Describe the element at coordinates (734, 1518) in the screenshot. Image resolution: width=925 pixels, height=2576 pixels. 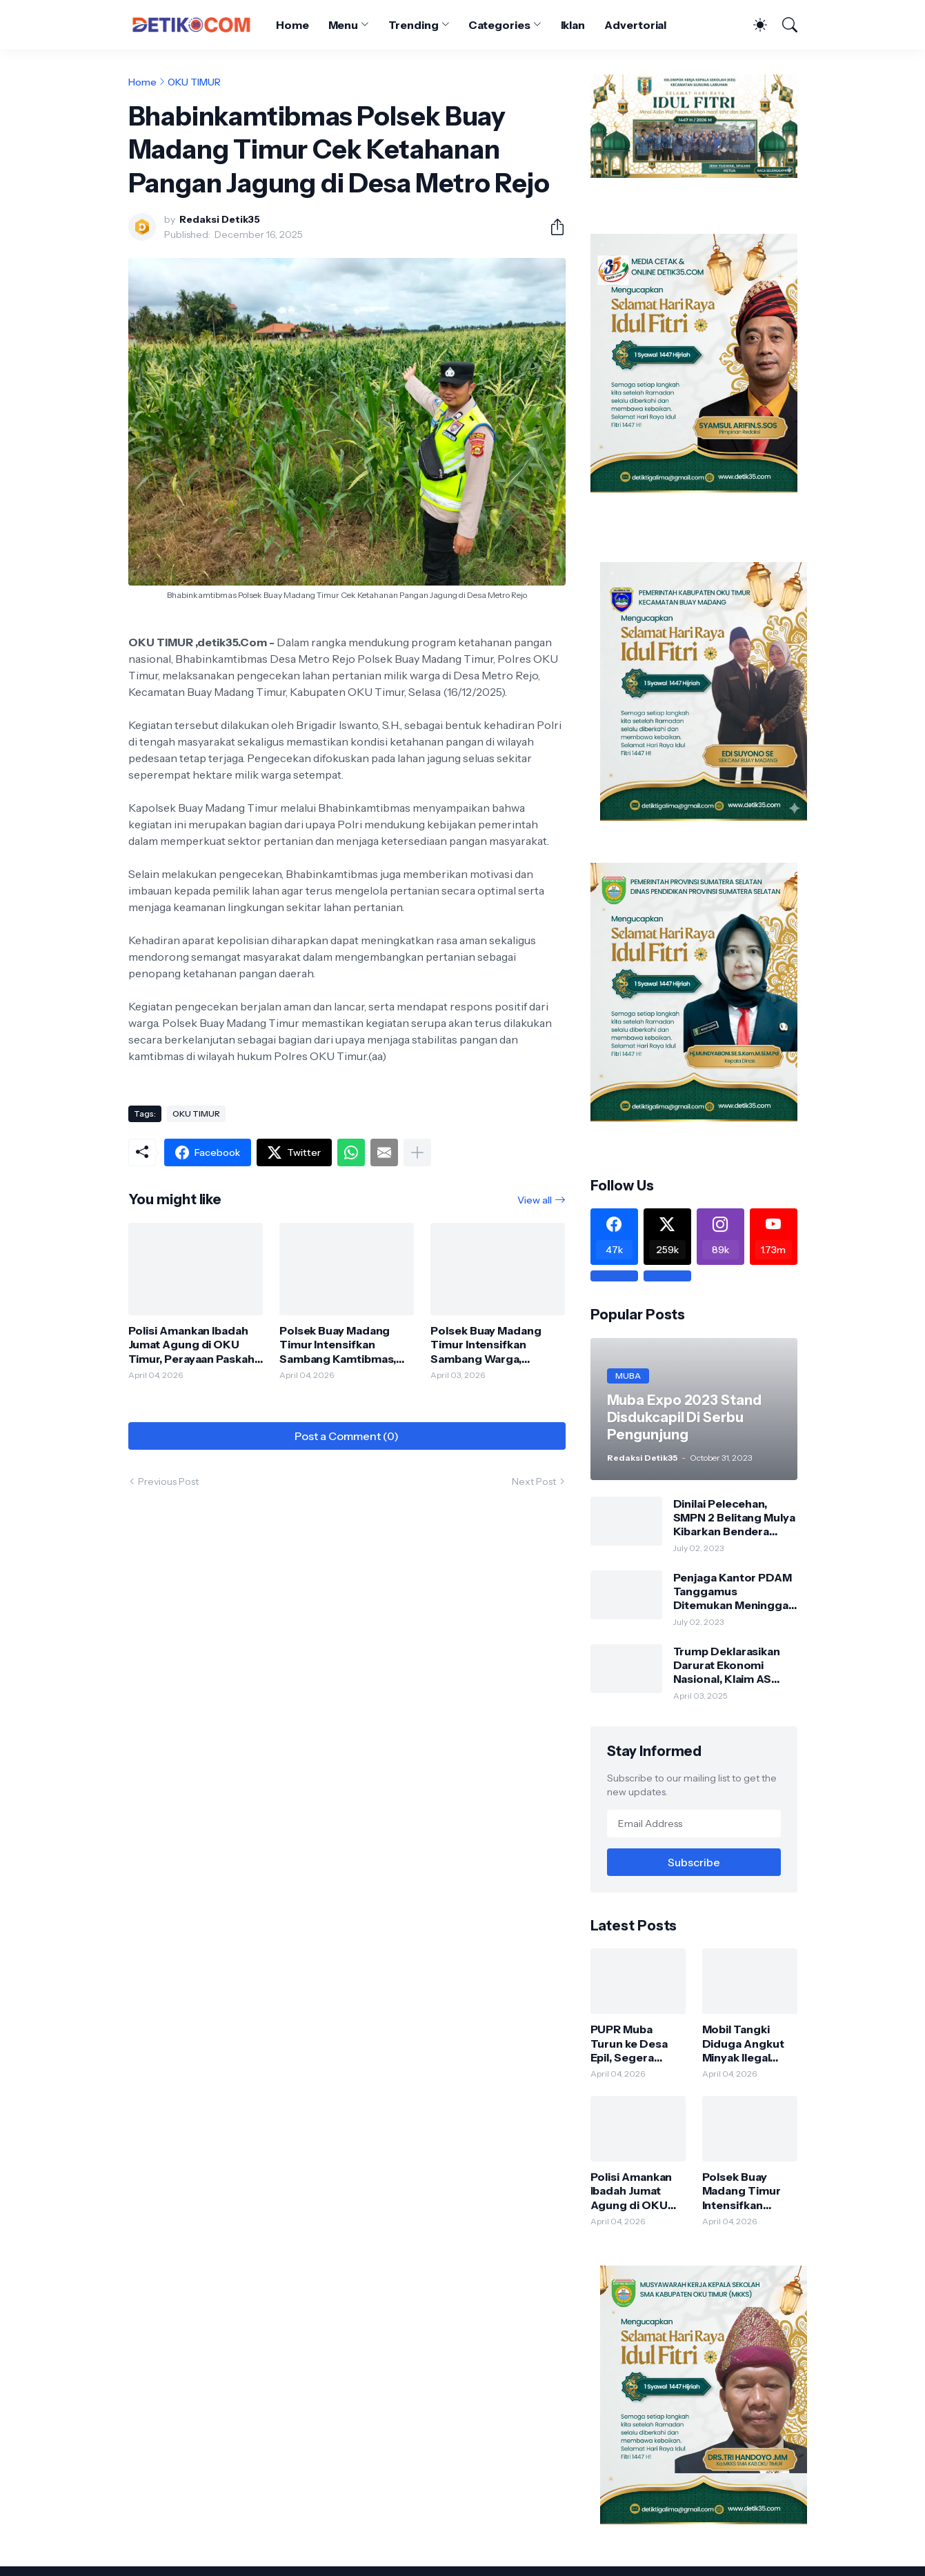
I see `Dinilai Pelecehan, SMPN 2 Belitang Mulya Kibarkan Bendera Usang dan Sobek` at that location.